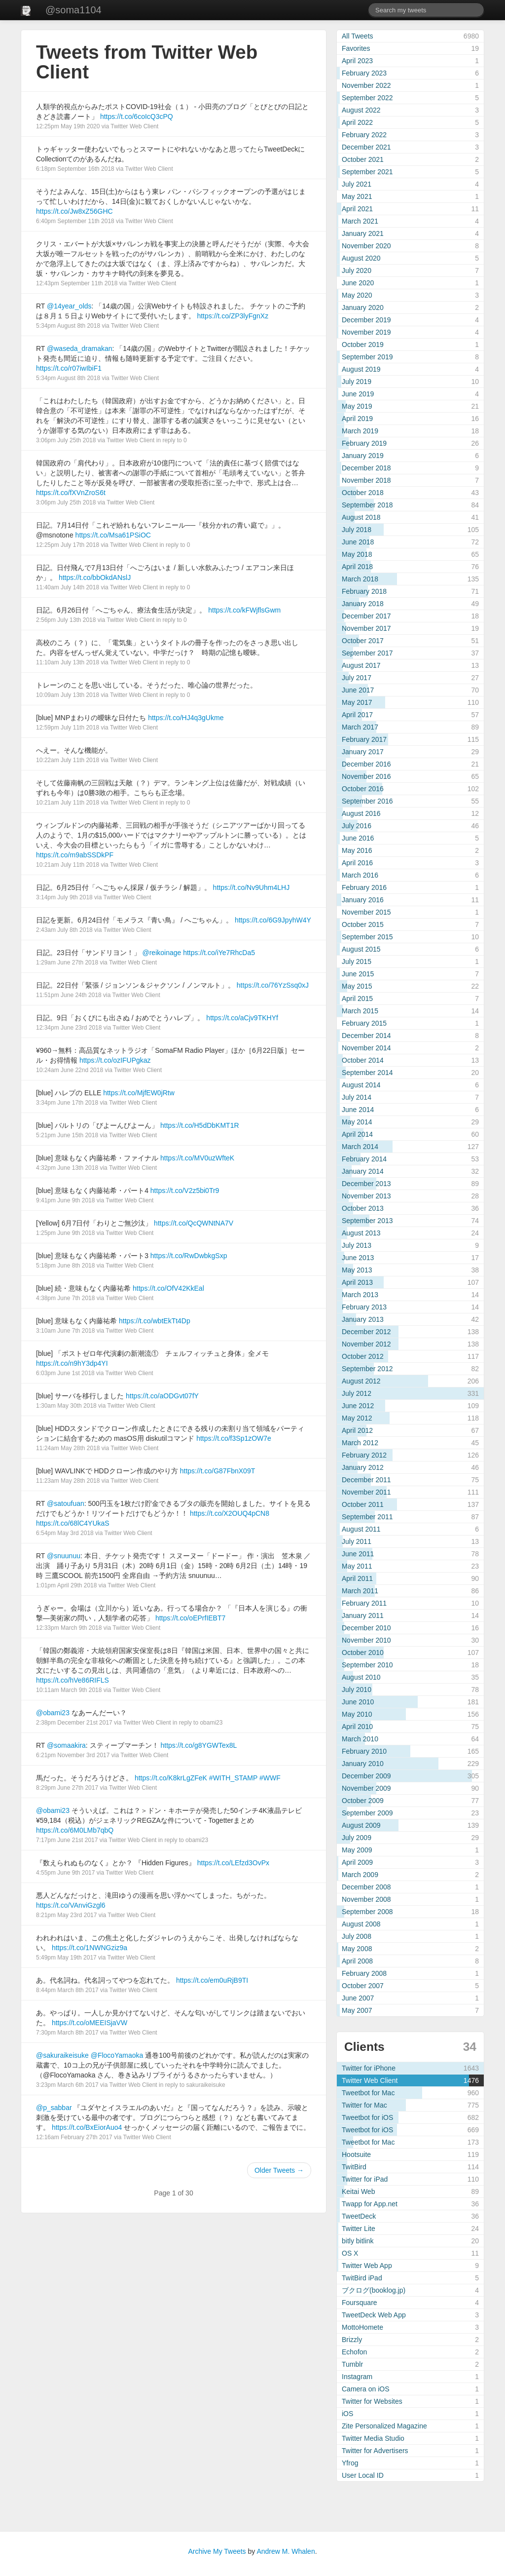 The image size is (505, 2576). What do you see at coordinates (74, 1722) in the screenshot?
I see `2:38pm December 21st 2017` at bounding box center [74, 1722].